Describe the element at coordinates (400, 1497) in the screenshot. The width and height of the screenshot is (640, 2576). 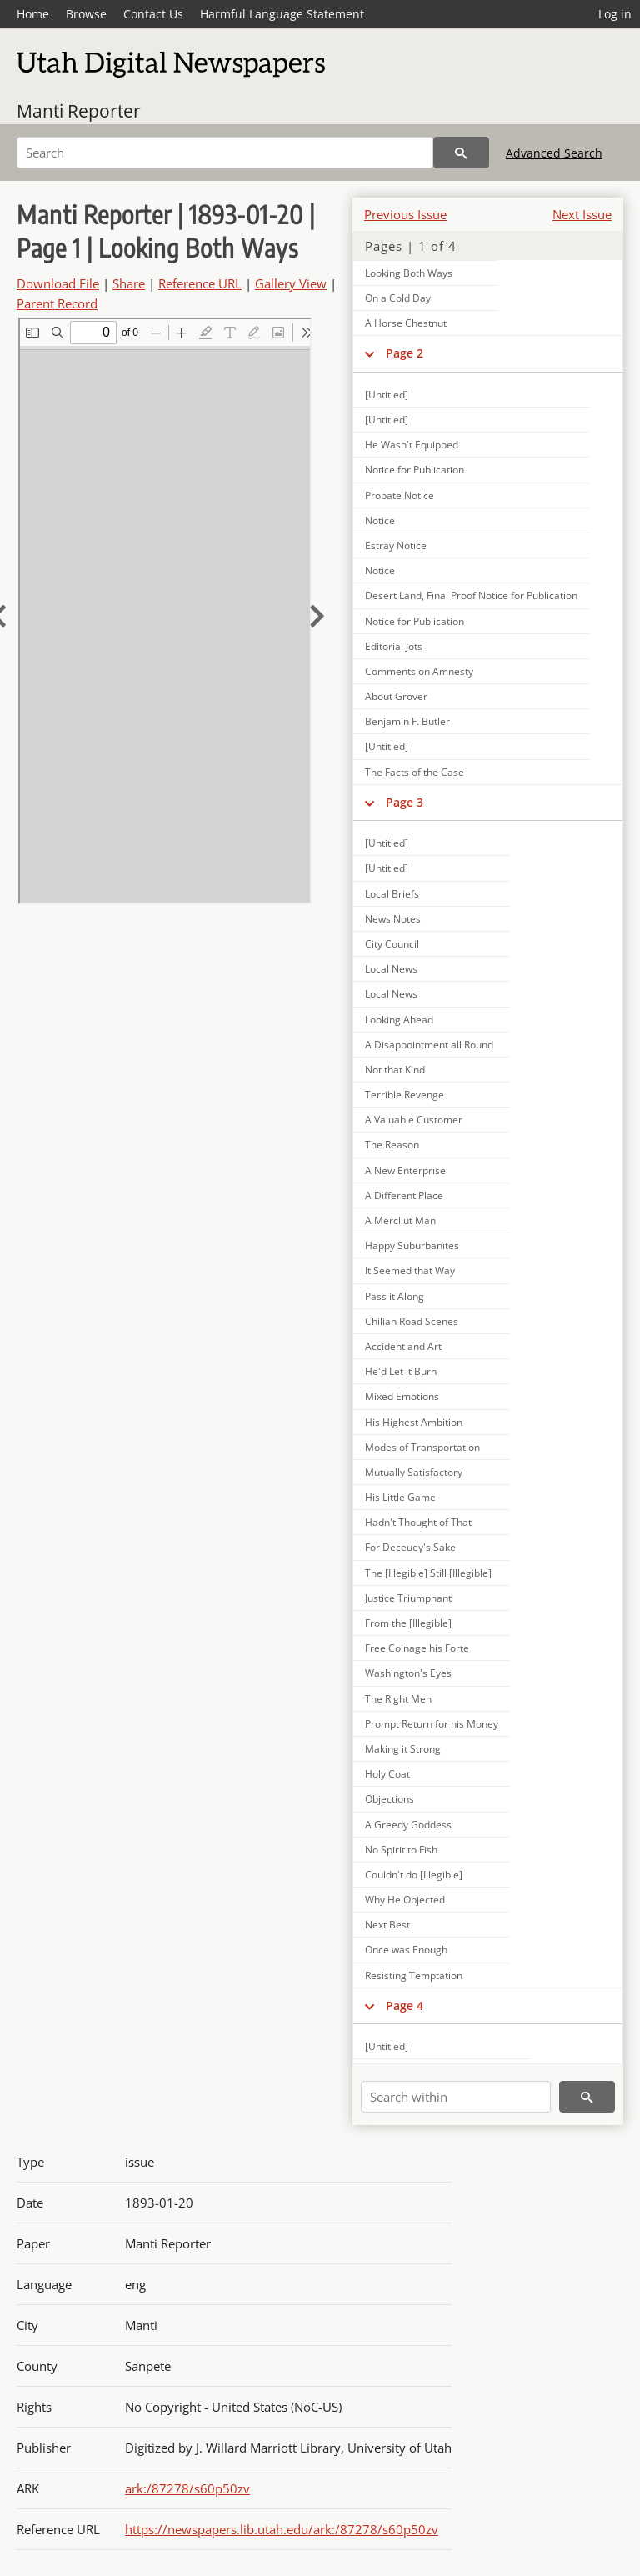
I see `His Little Game` at that location.